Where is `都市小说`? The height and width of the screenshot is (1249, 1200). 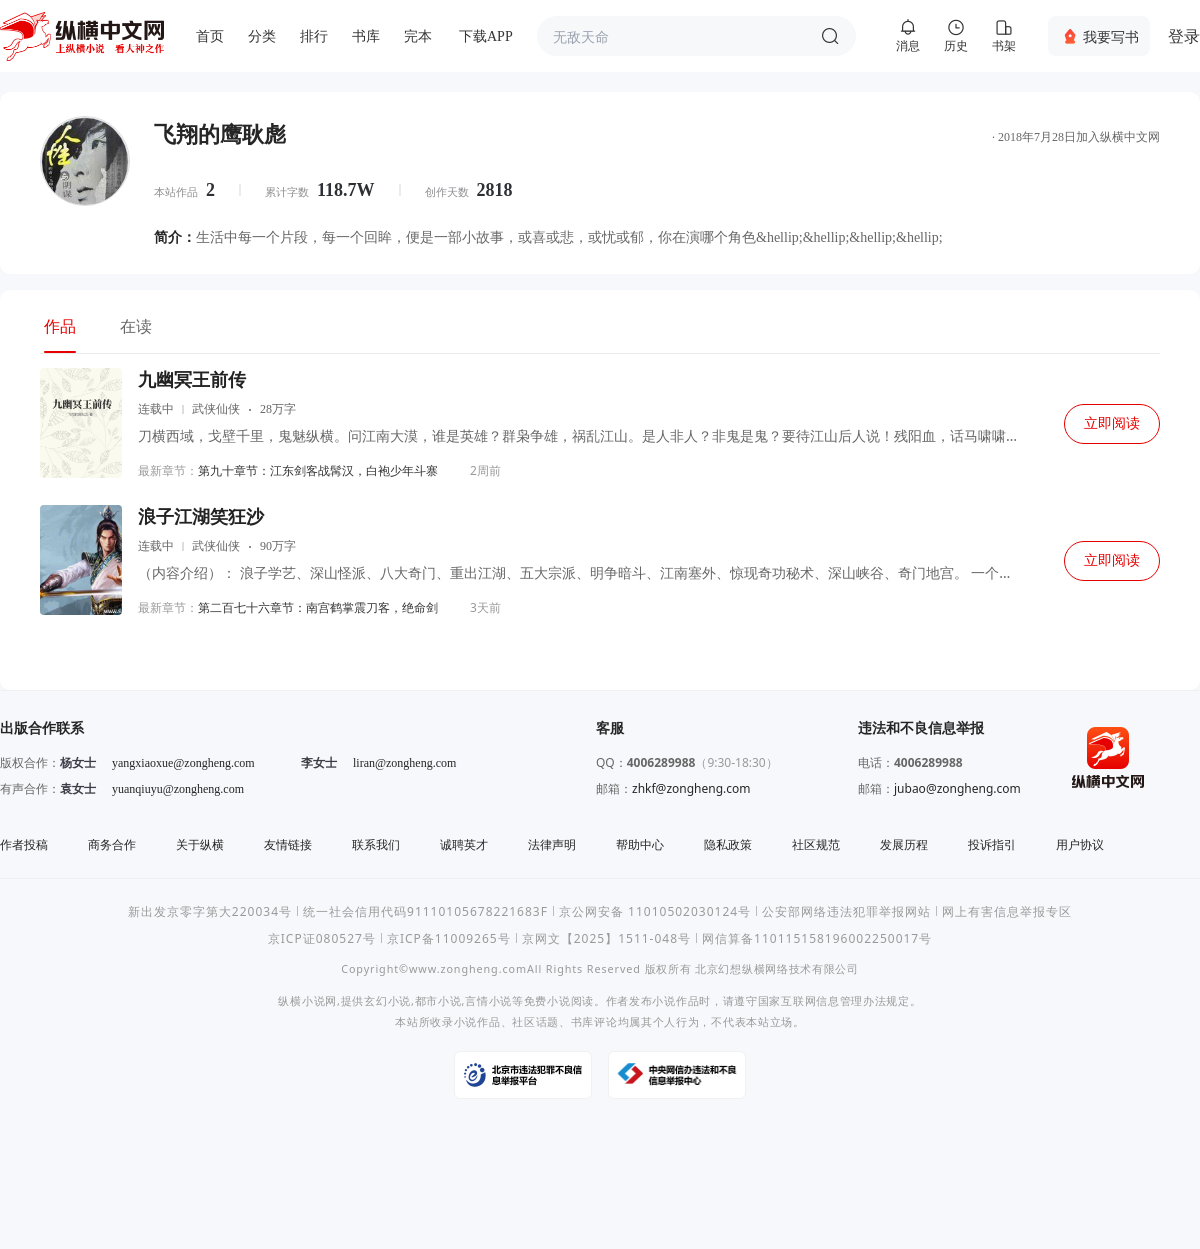 都市小说 is located at coordinates (438, 1000).